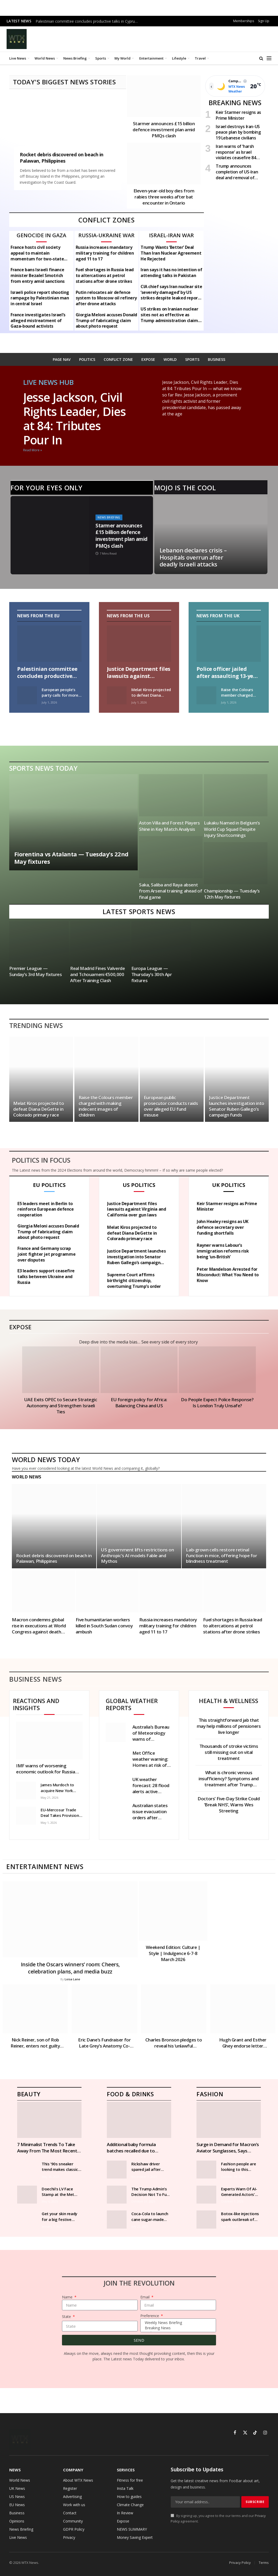  I want to click on The Trump Admin’s Decision Not To Fund SNAP Should Alarm You, so click(151, 2191).